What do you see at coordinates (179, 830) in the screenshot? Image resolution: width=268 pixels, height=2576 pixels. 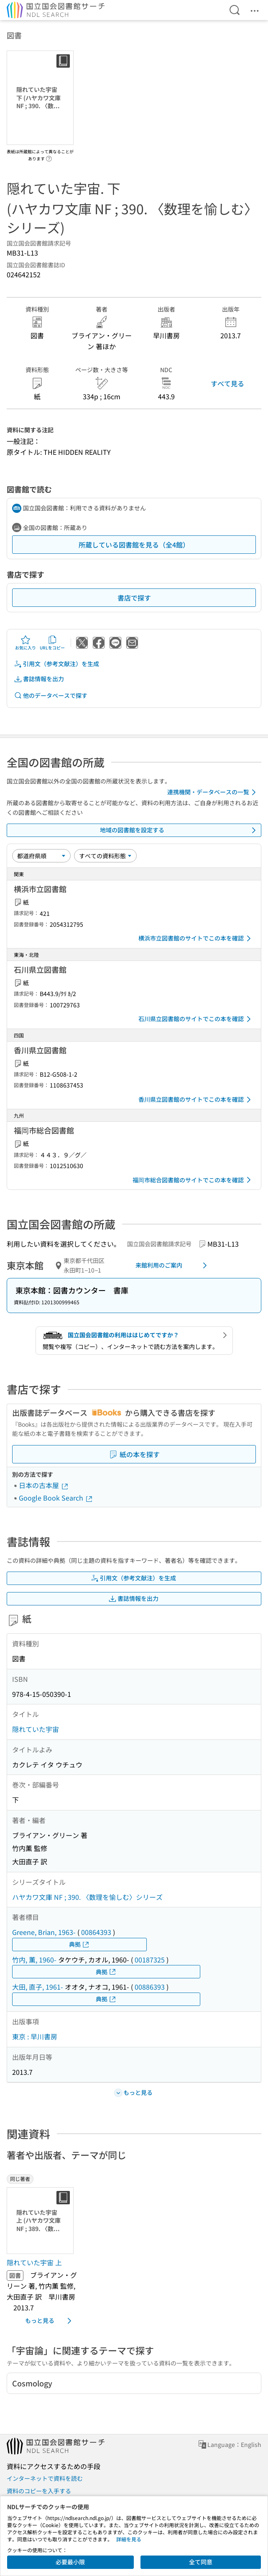 I see `地域の図書館を設定する` at bounding box center [179, 830].